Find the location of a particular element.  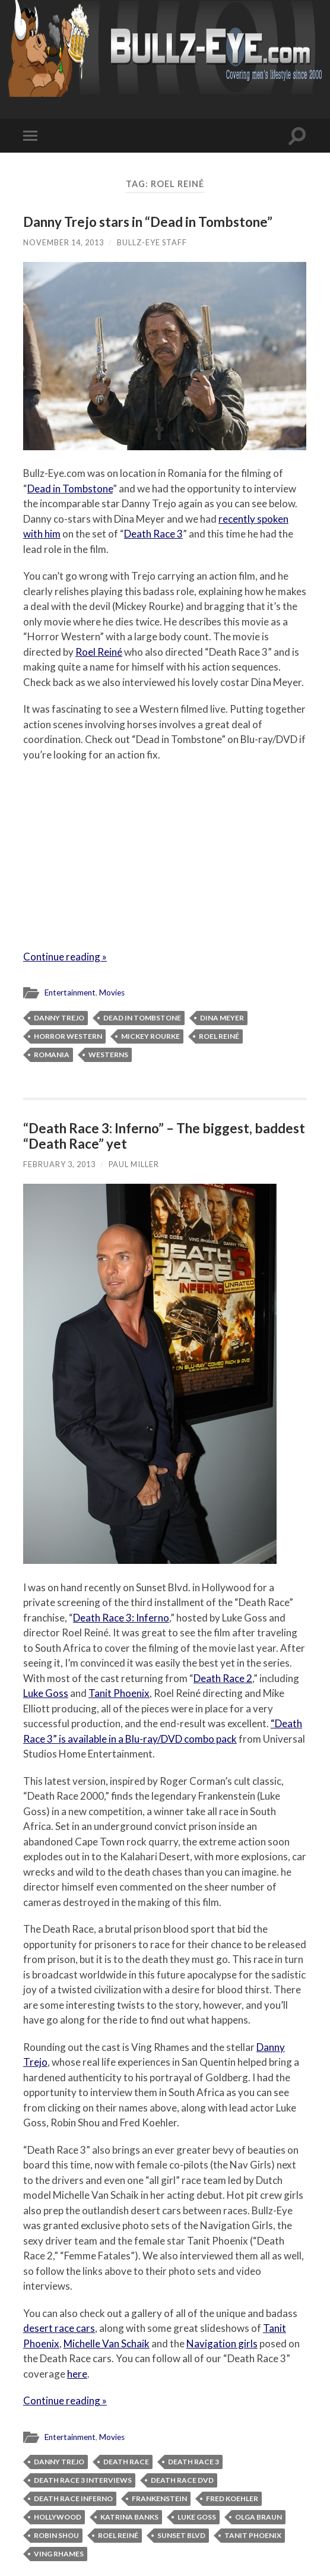

Movies is located at coordinates (112, 992).